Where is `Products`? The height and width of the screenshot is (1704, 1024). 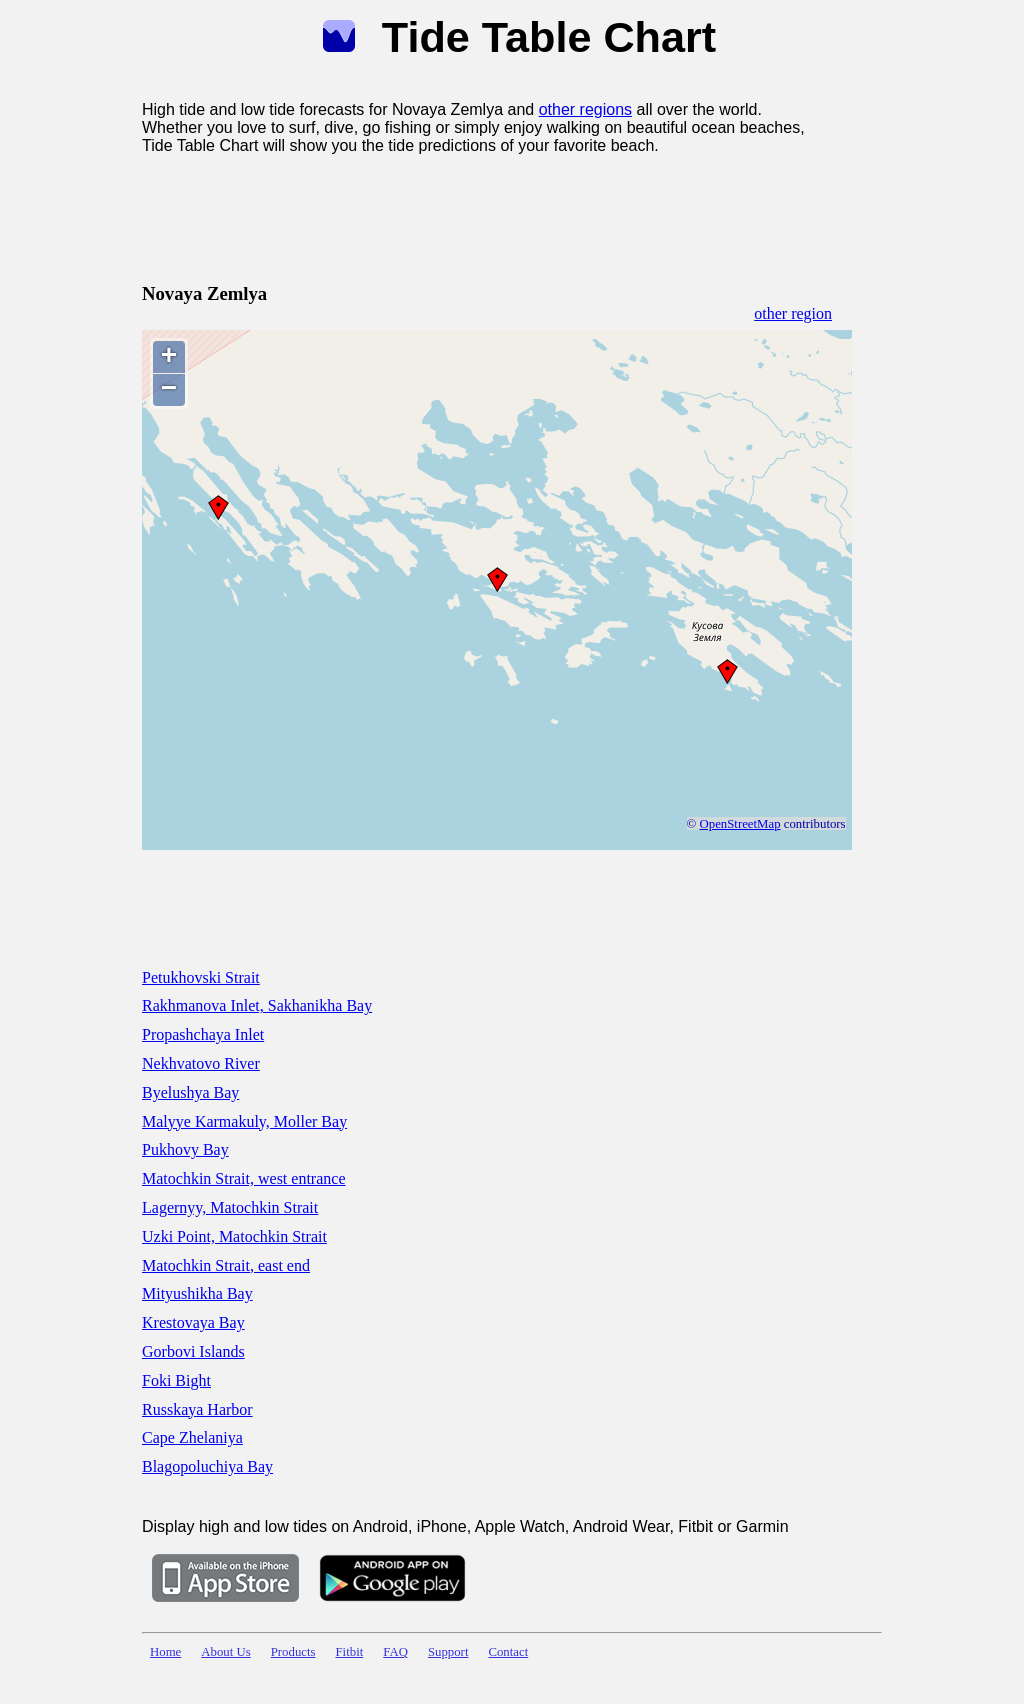
Products is located at coordinates (293, 1652).